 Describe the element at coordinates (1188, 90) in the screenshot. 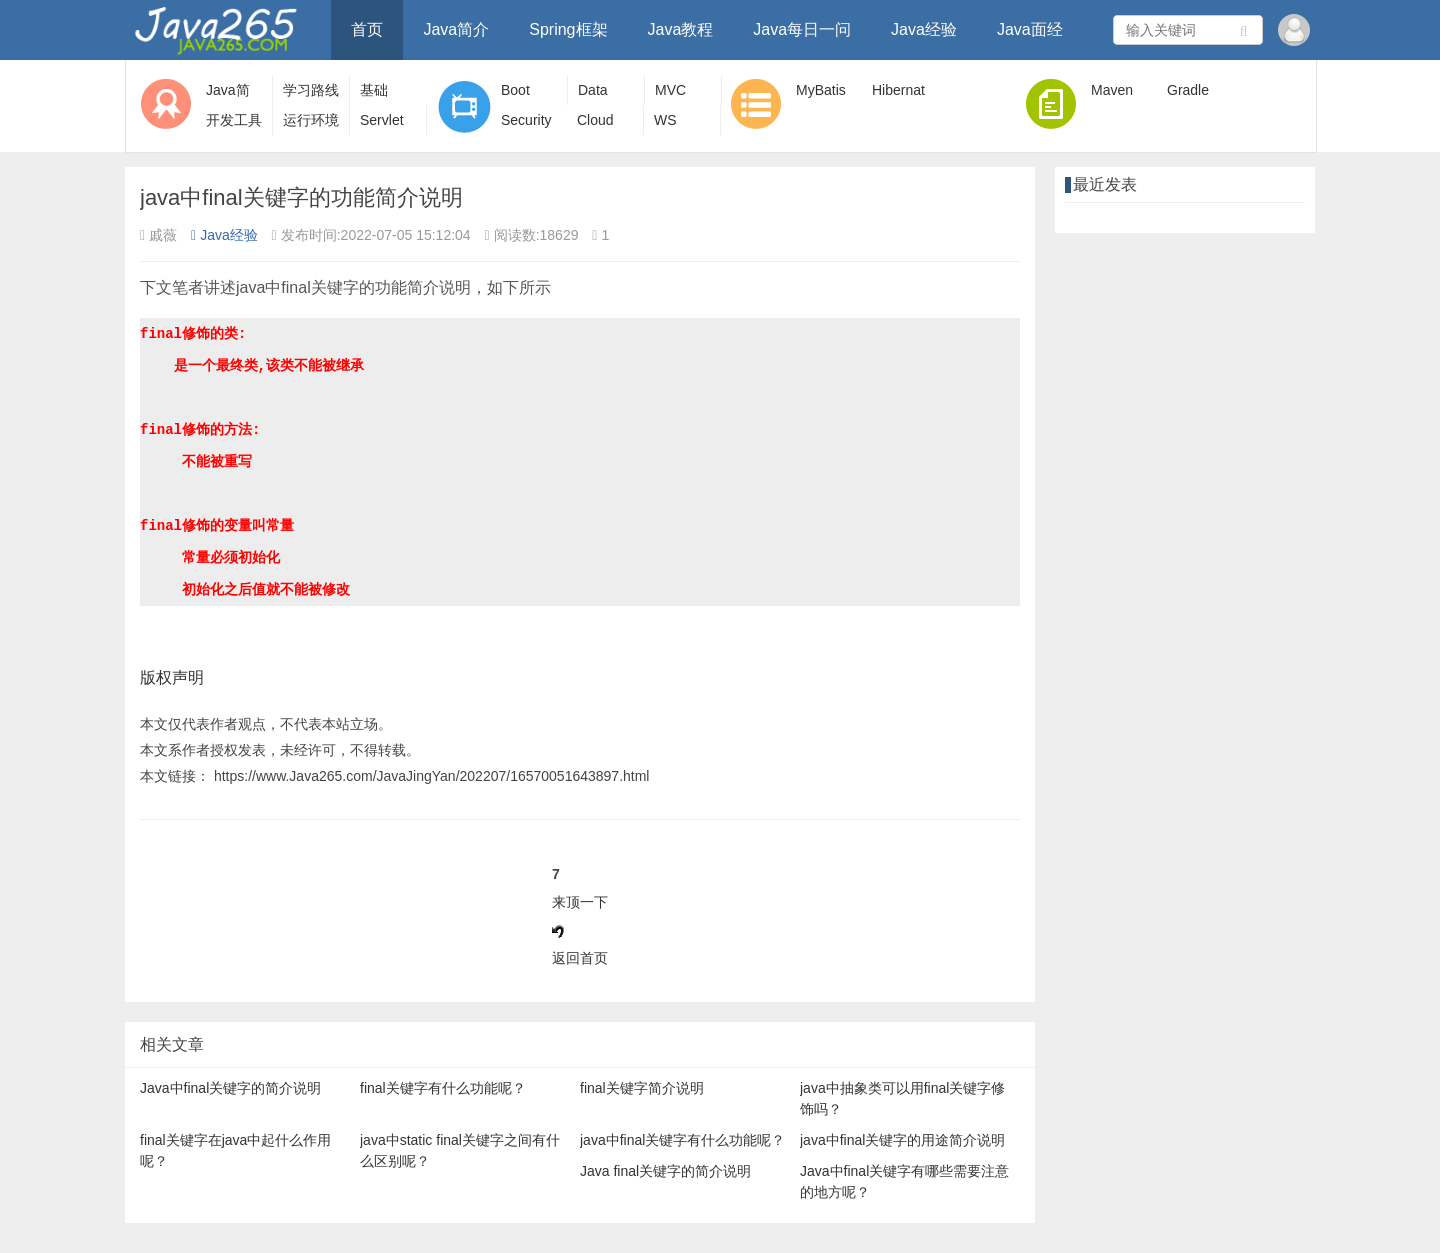

I see `Gradle` at that location.